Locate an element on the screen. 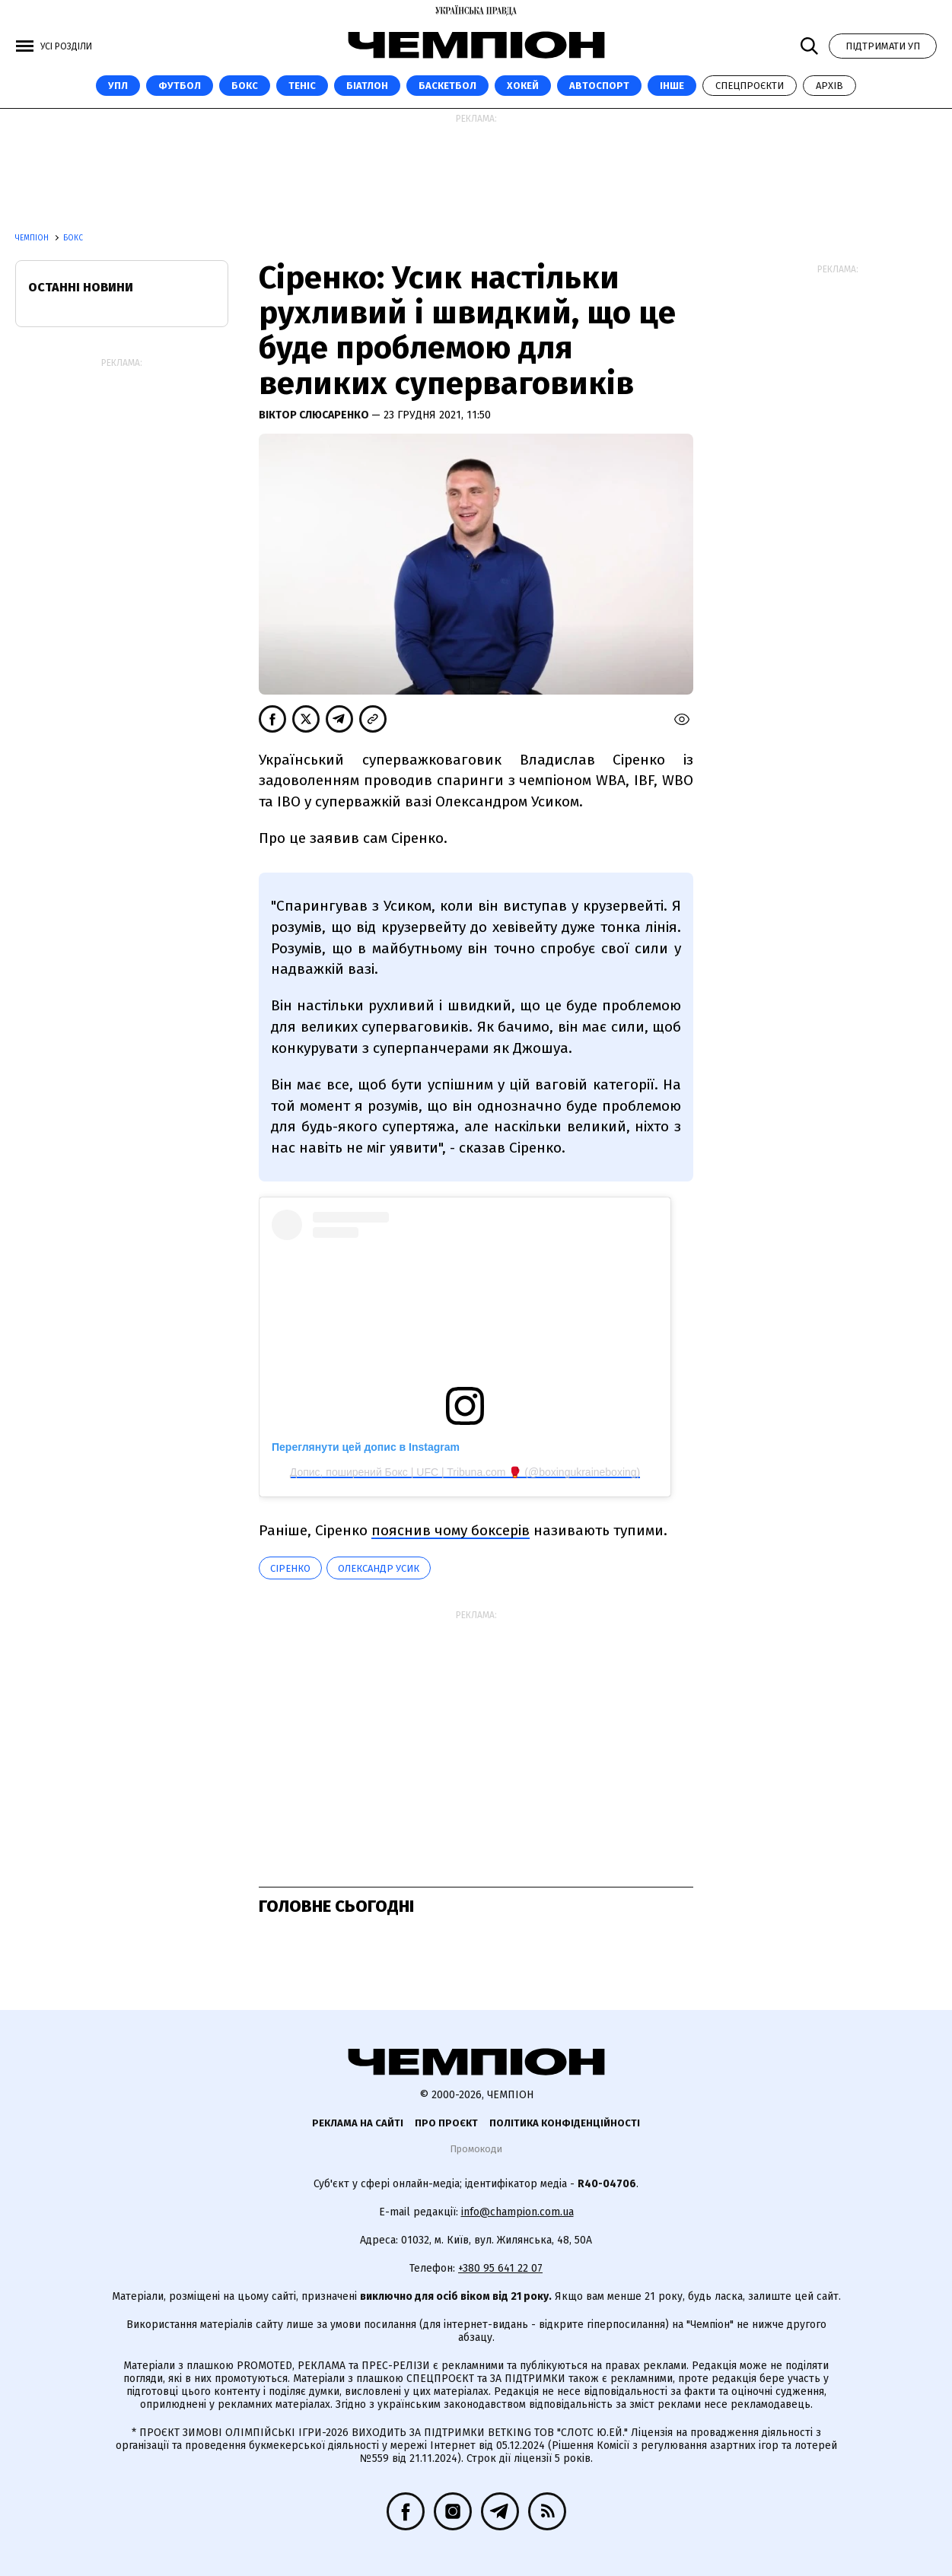 The image size is (952, 2576). Останні новини is located at coordinates (80, 287).